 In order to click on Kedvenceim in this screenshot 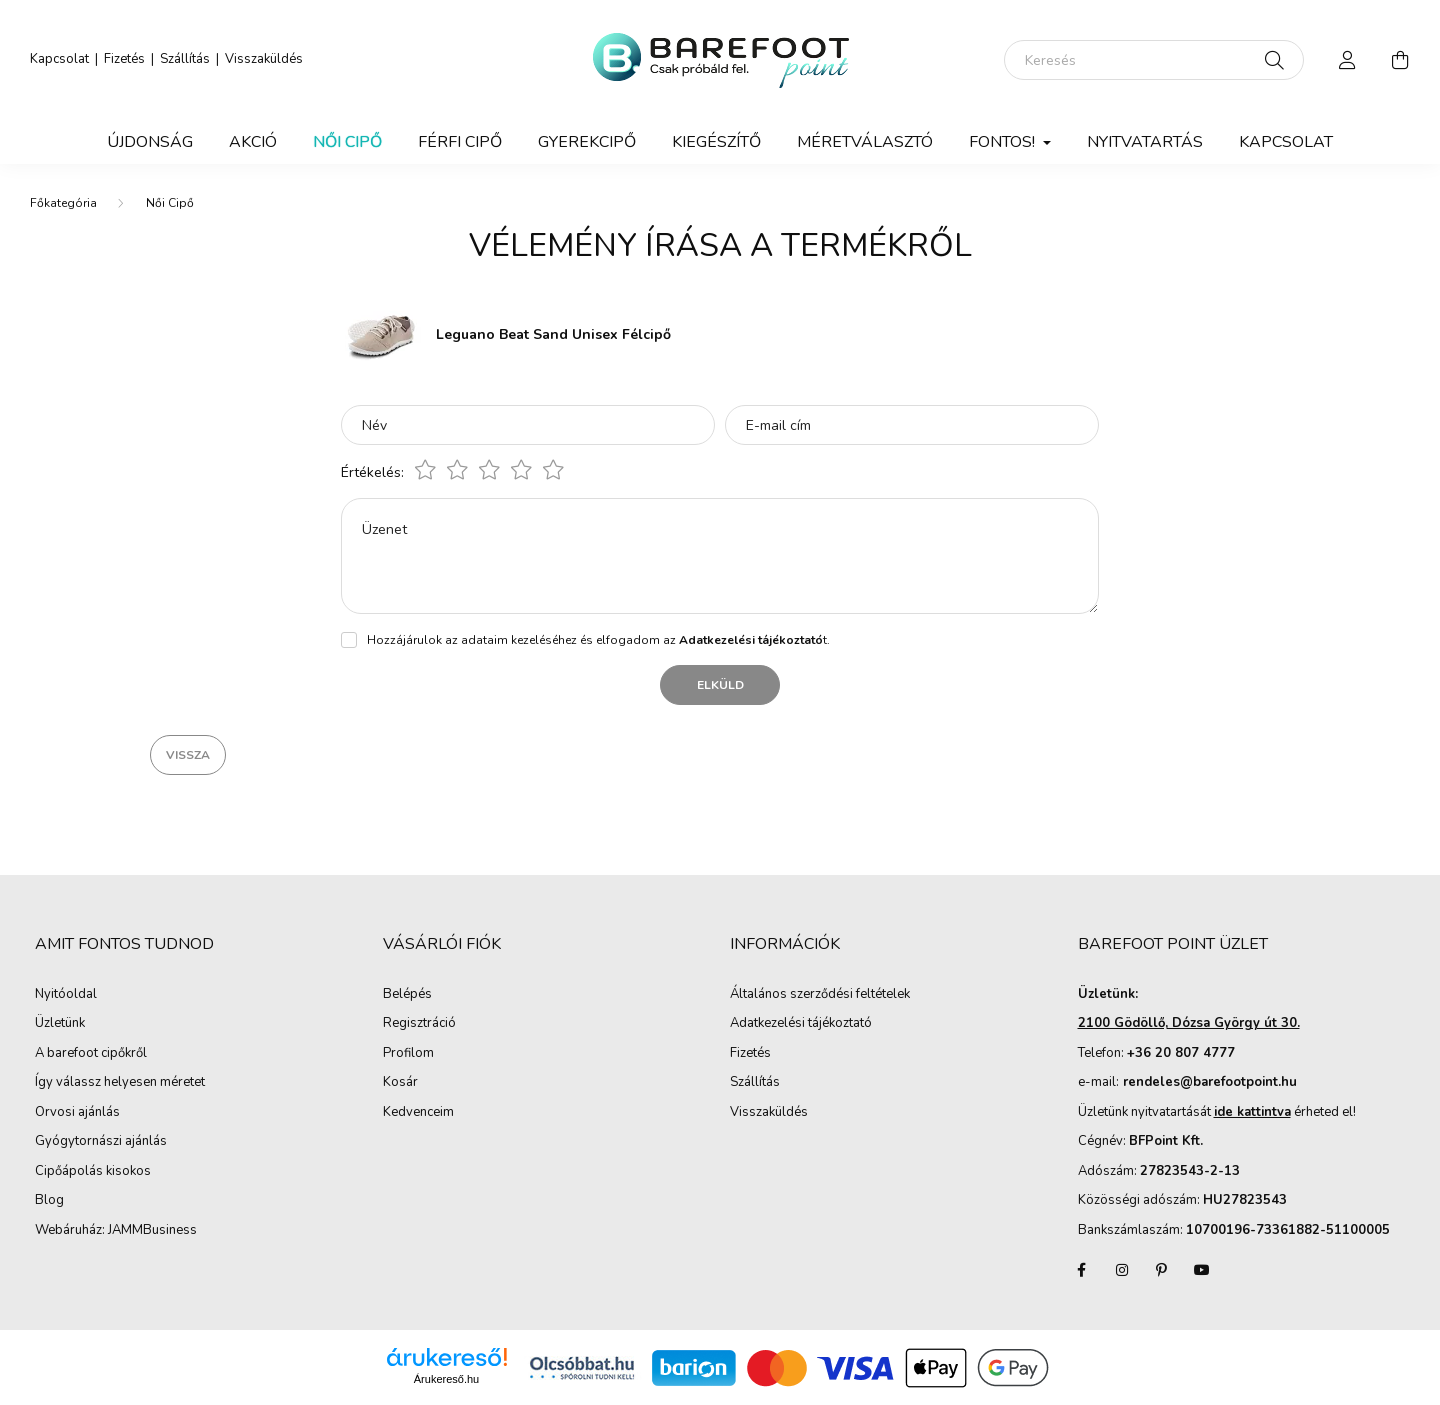, I will do `click(418, 1113)`.